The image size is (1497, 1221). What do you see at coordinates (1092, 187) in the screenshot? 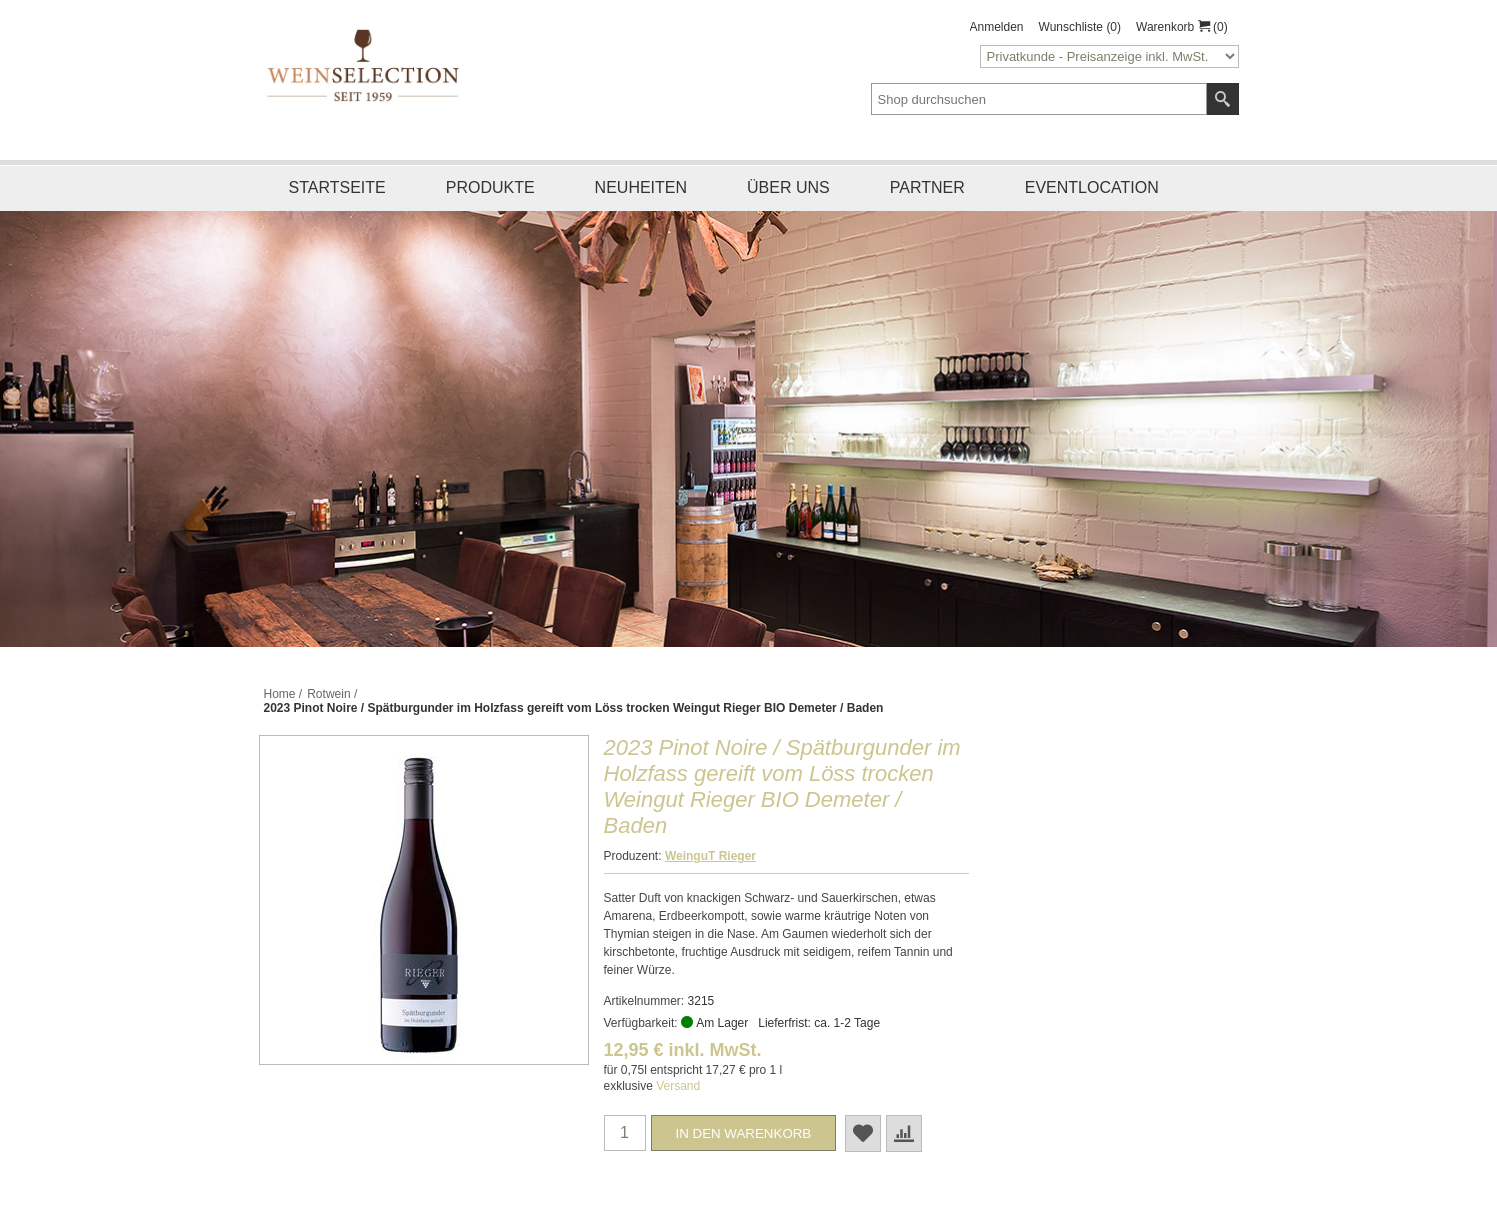
I see `Eventlocation` at bounding box center [1092, 187].